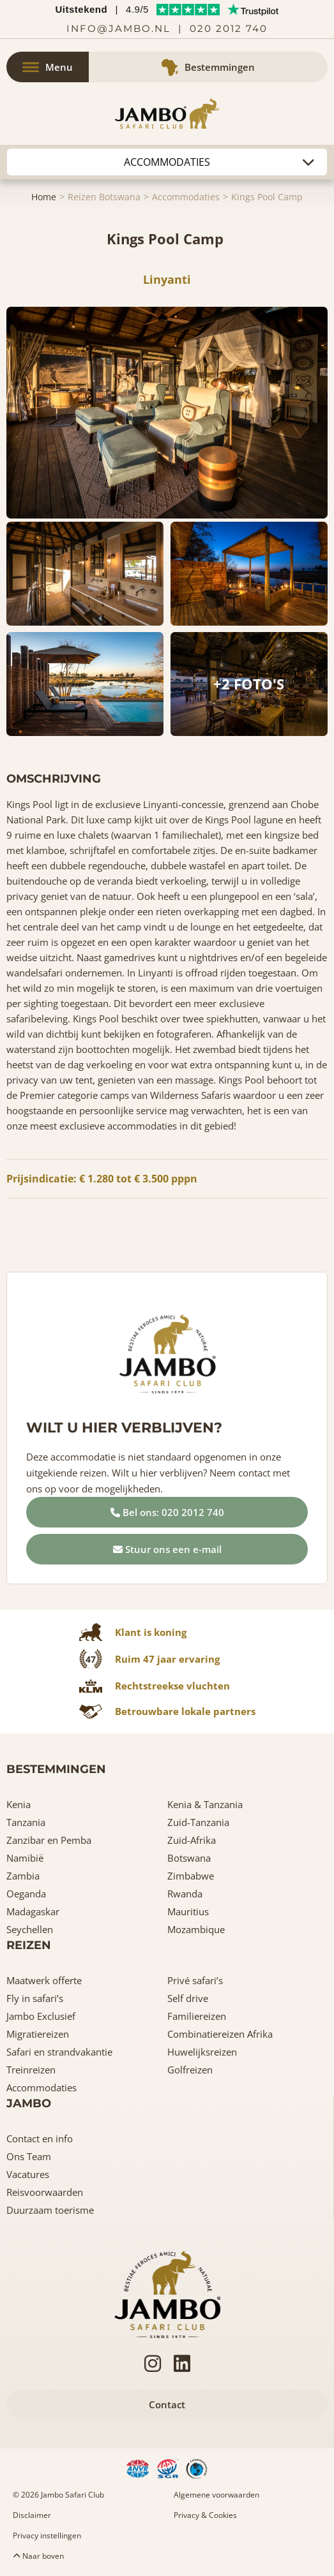 The width and height of the screenshot is (334, 2576). I want to click on Huwelijksreizen, so click(202, 2051).